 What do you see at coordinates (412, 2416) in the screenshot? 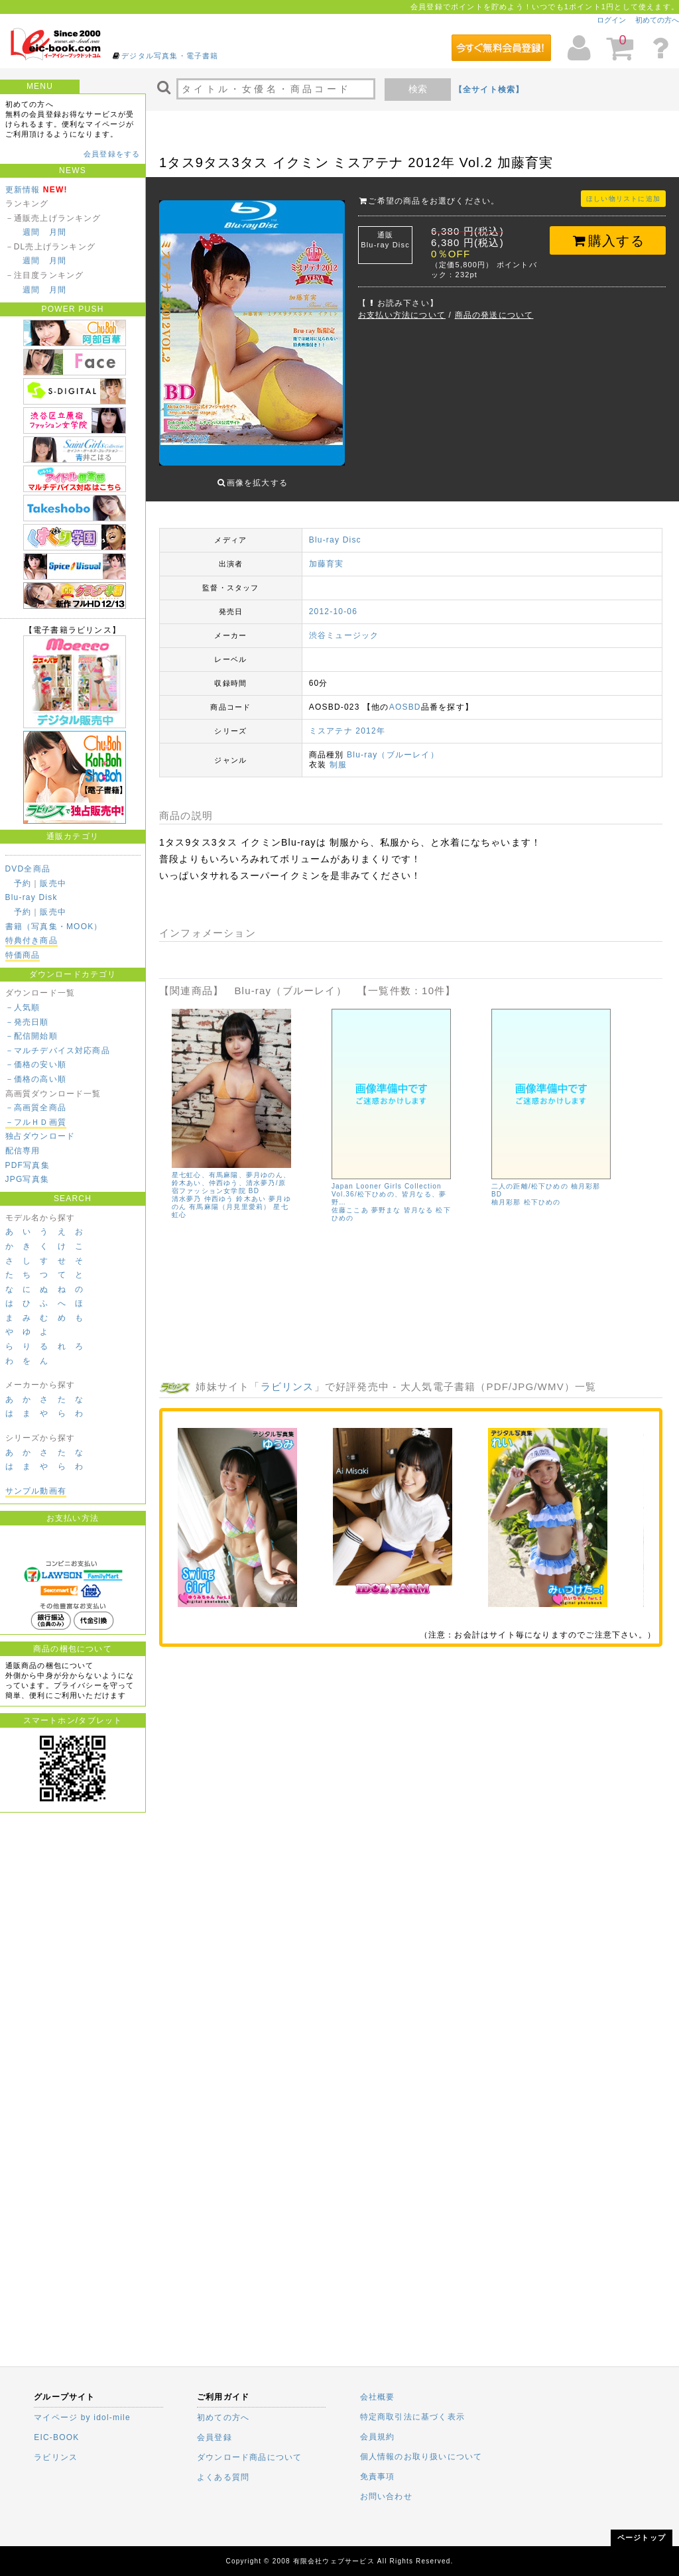
I see `特定商取引法に基づく表示` at bounding box center [412, 2416].